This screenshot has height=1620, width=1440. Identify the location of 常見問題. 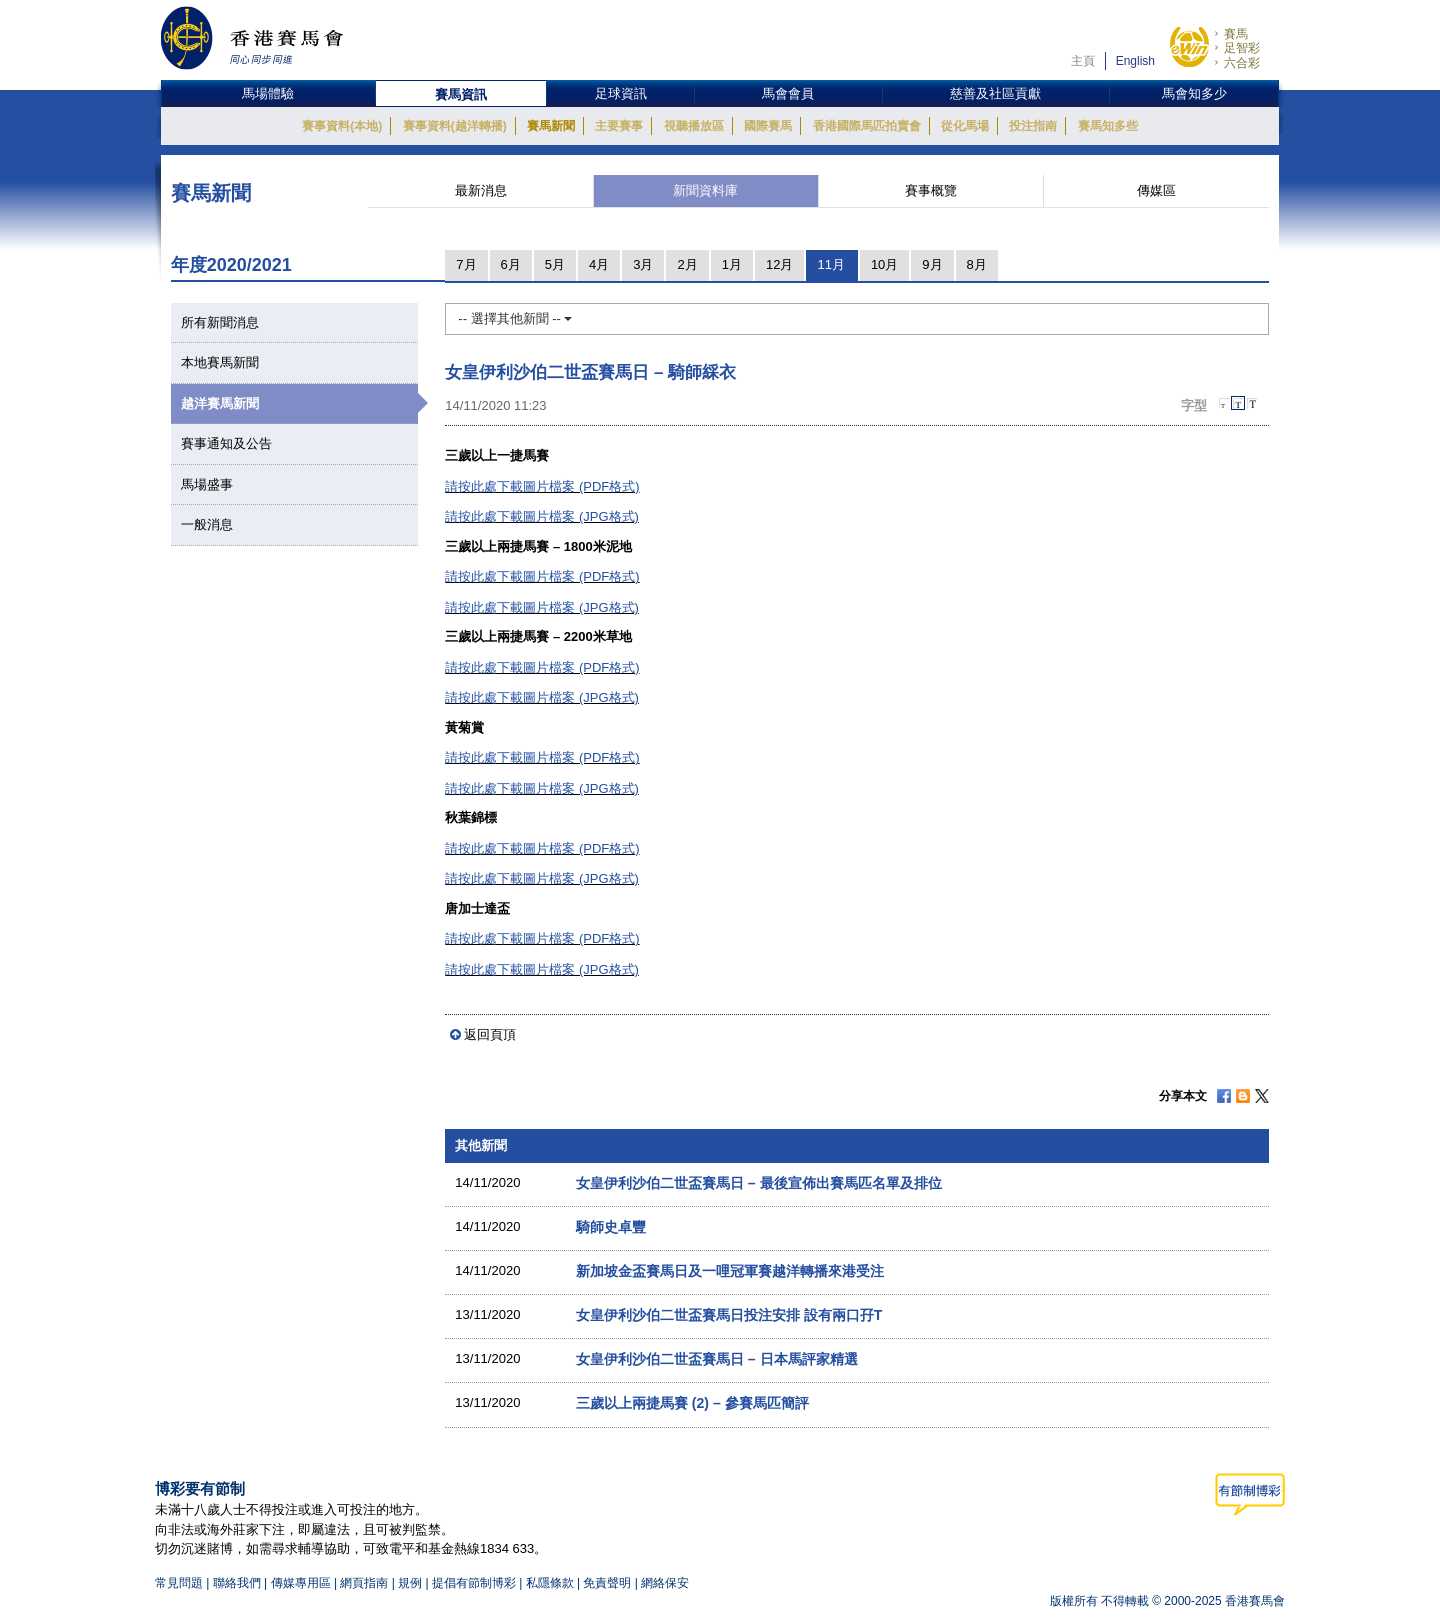
(179, 1583).